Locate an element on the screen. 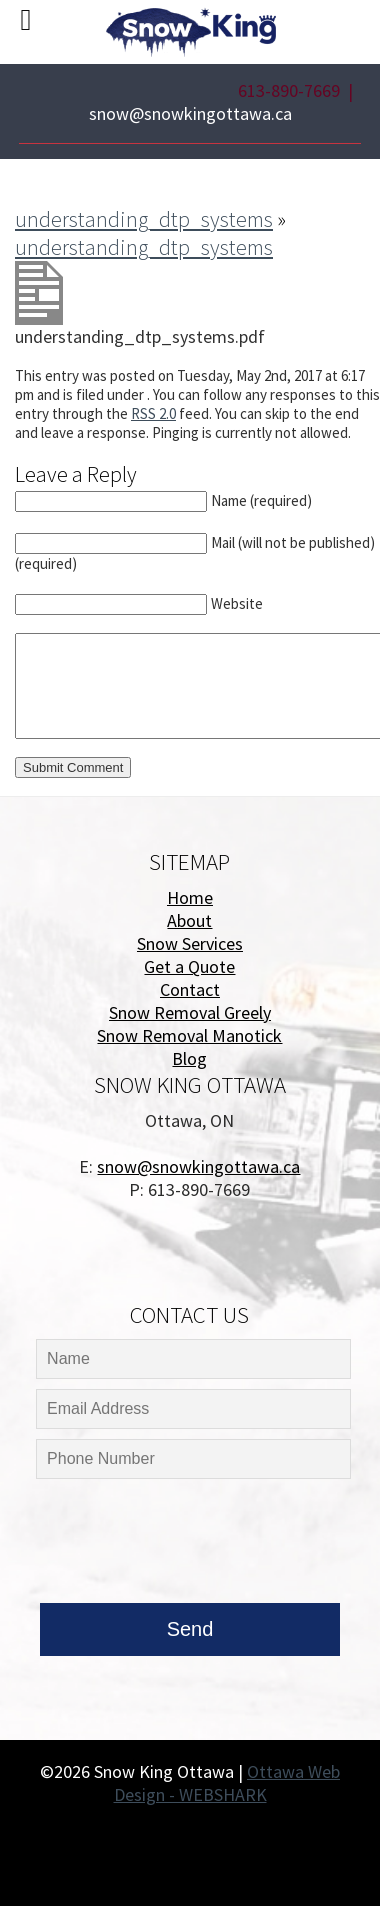 This screenshot has height=1906, width=380. Contact is located at coordinates (190, 989).